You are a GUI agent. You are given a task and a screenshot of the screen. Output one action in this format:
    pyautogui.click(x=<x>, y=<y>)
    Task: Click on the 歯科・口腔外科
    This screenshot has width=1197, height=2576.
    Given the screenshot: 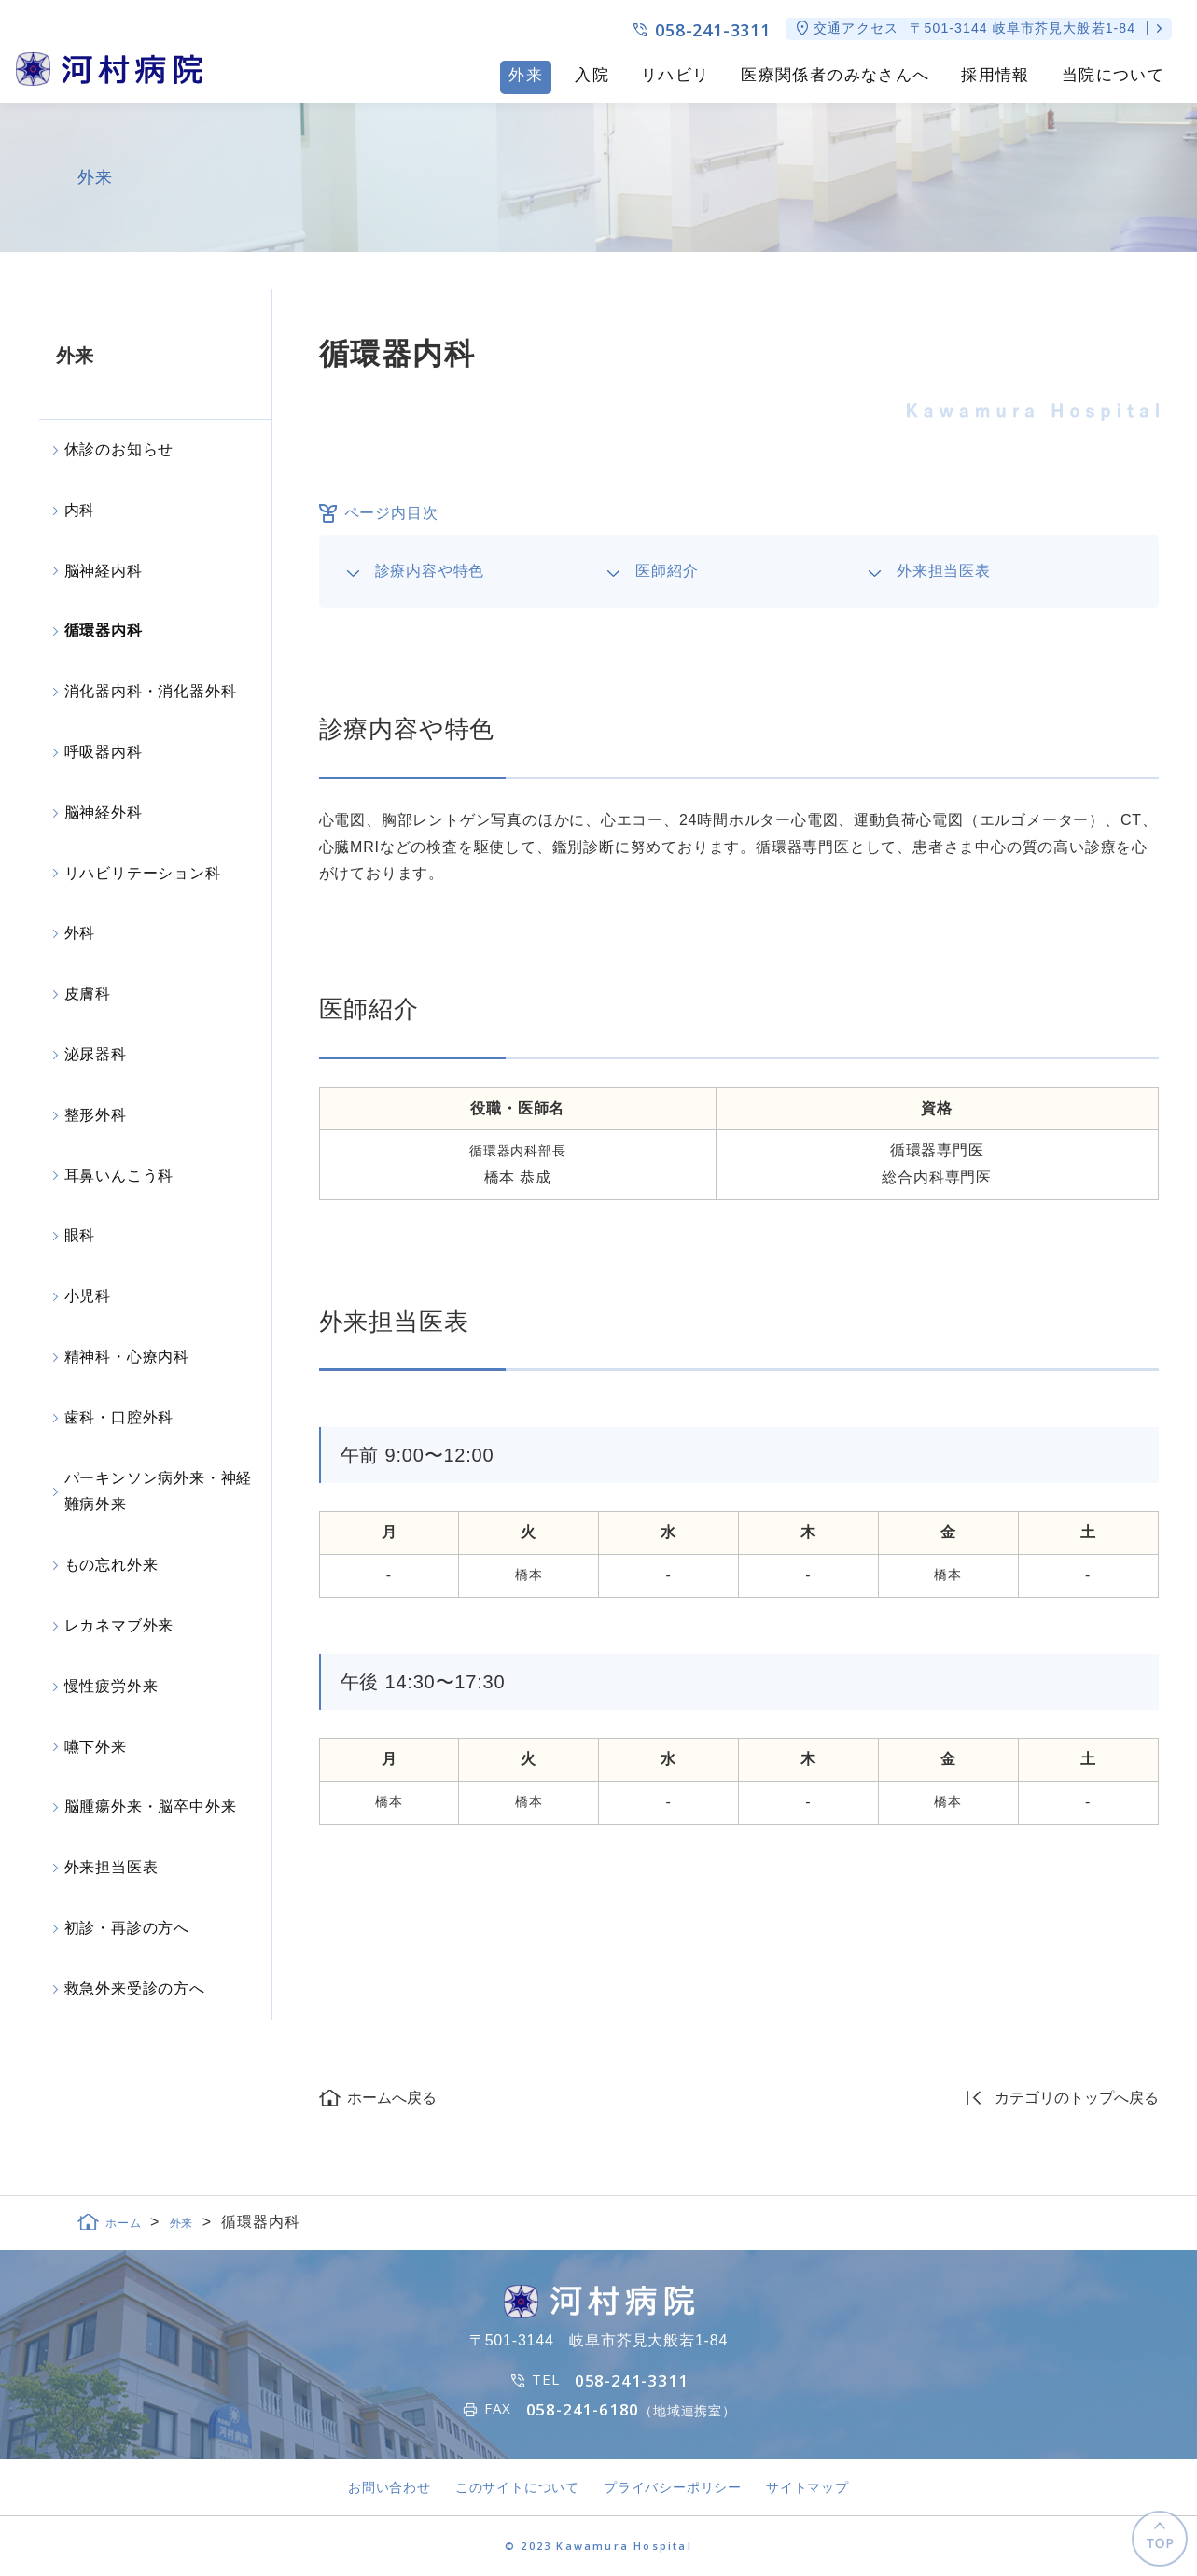 What is the action you would take?
    pyautogui.click(x=119, y=1417)
    